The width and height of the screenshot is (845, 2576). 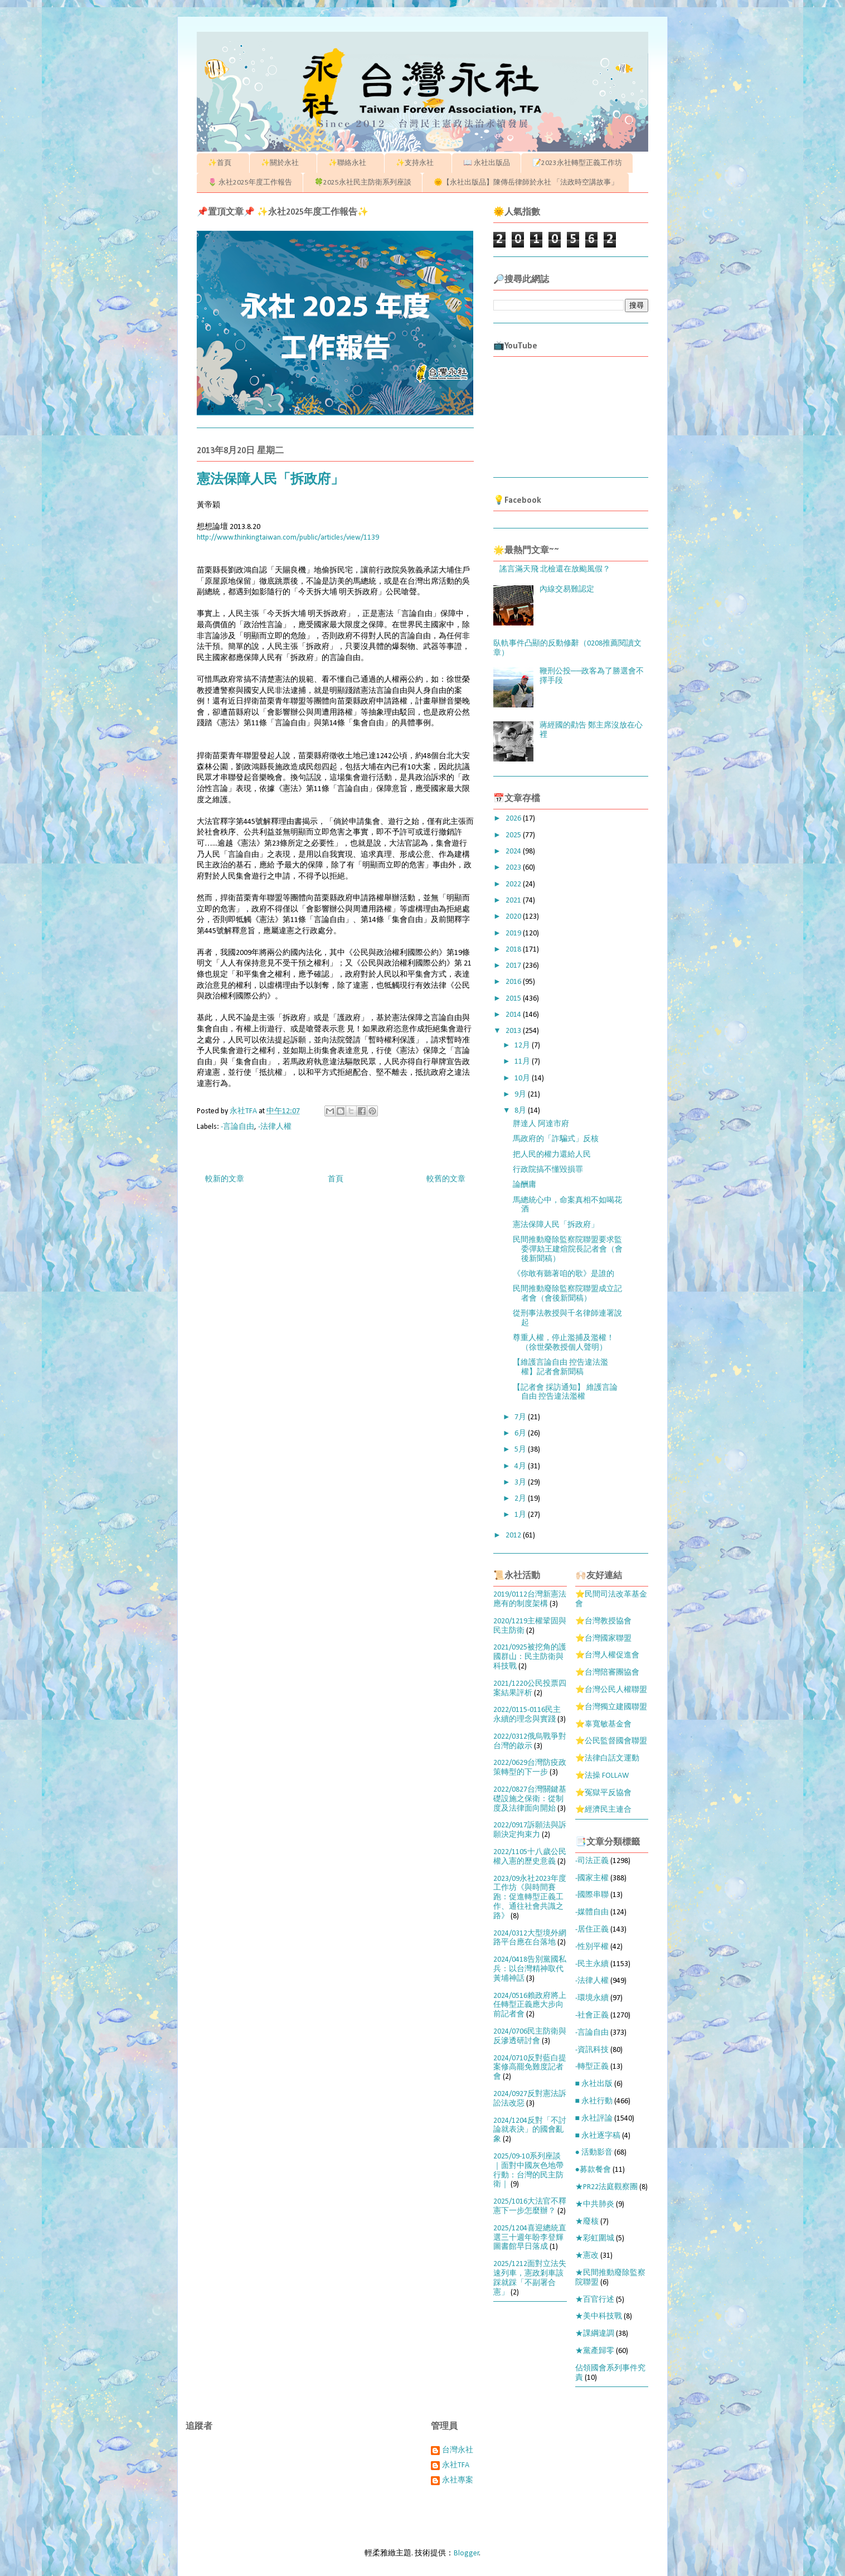 I want to click on 首頁, so click(x=335, y=1179).